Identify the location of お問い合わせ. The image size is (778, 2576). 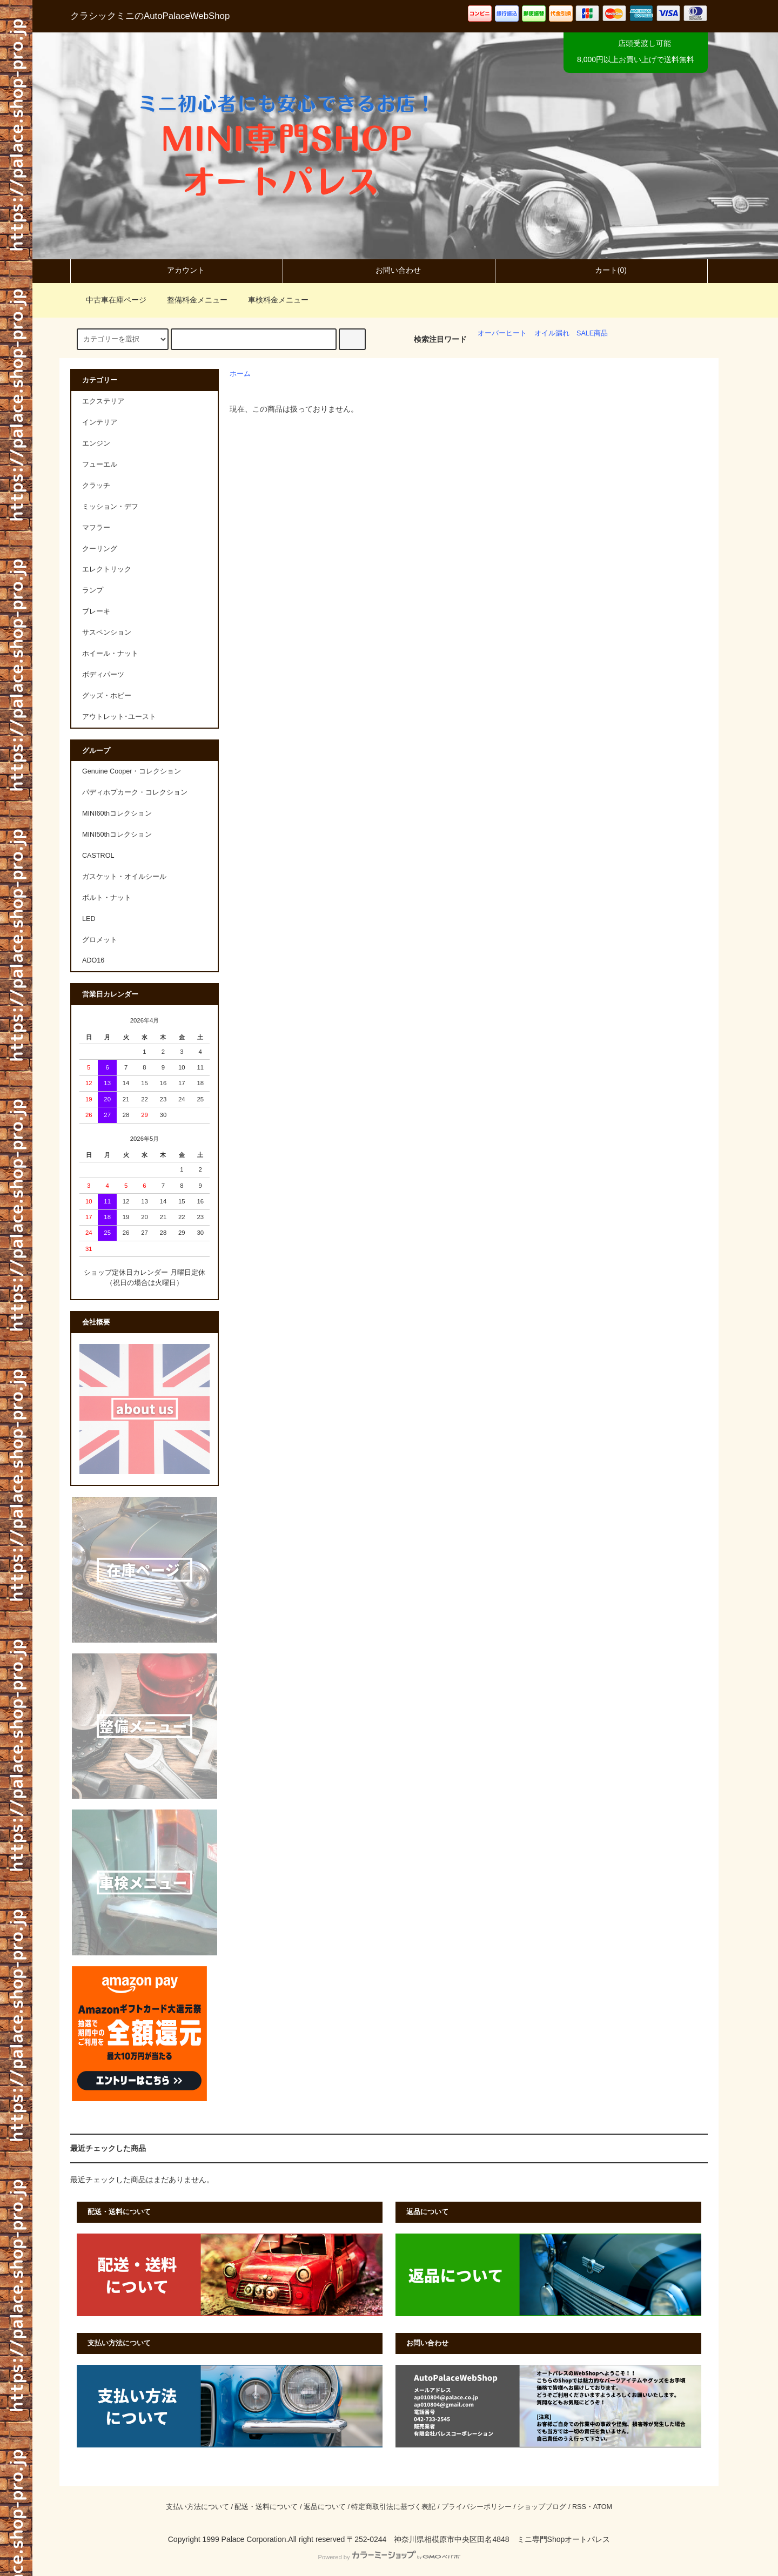
(389, 270).